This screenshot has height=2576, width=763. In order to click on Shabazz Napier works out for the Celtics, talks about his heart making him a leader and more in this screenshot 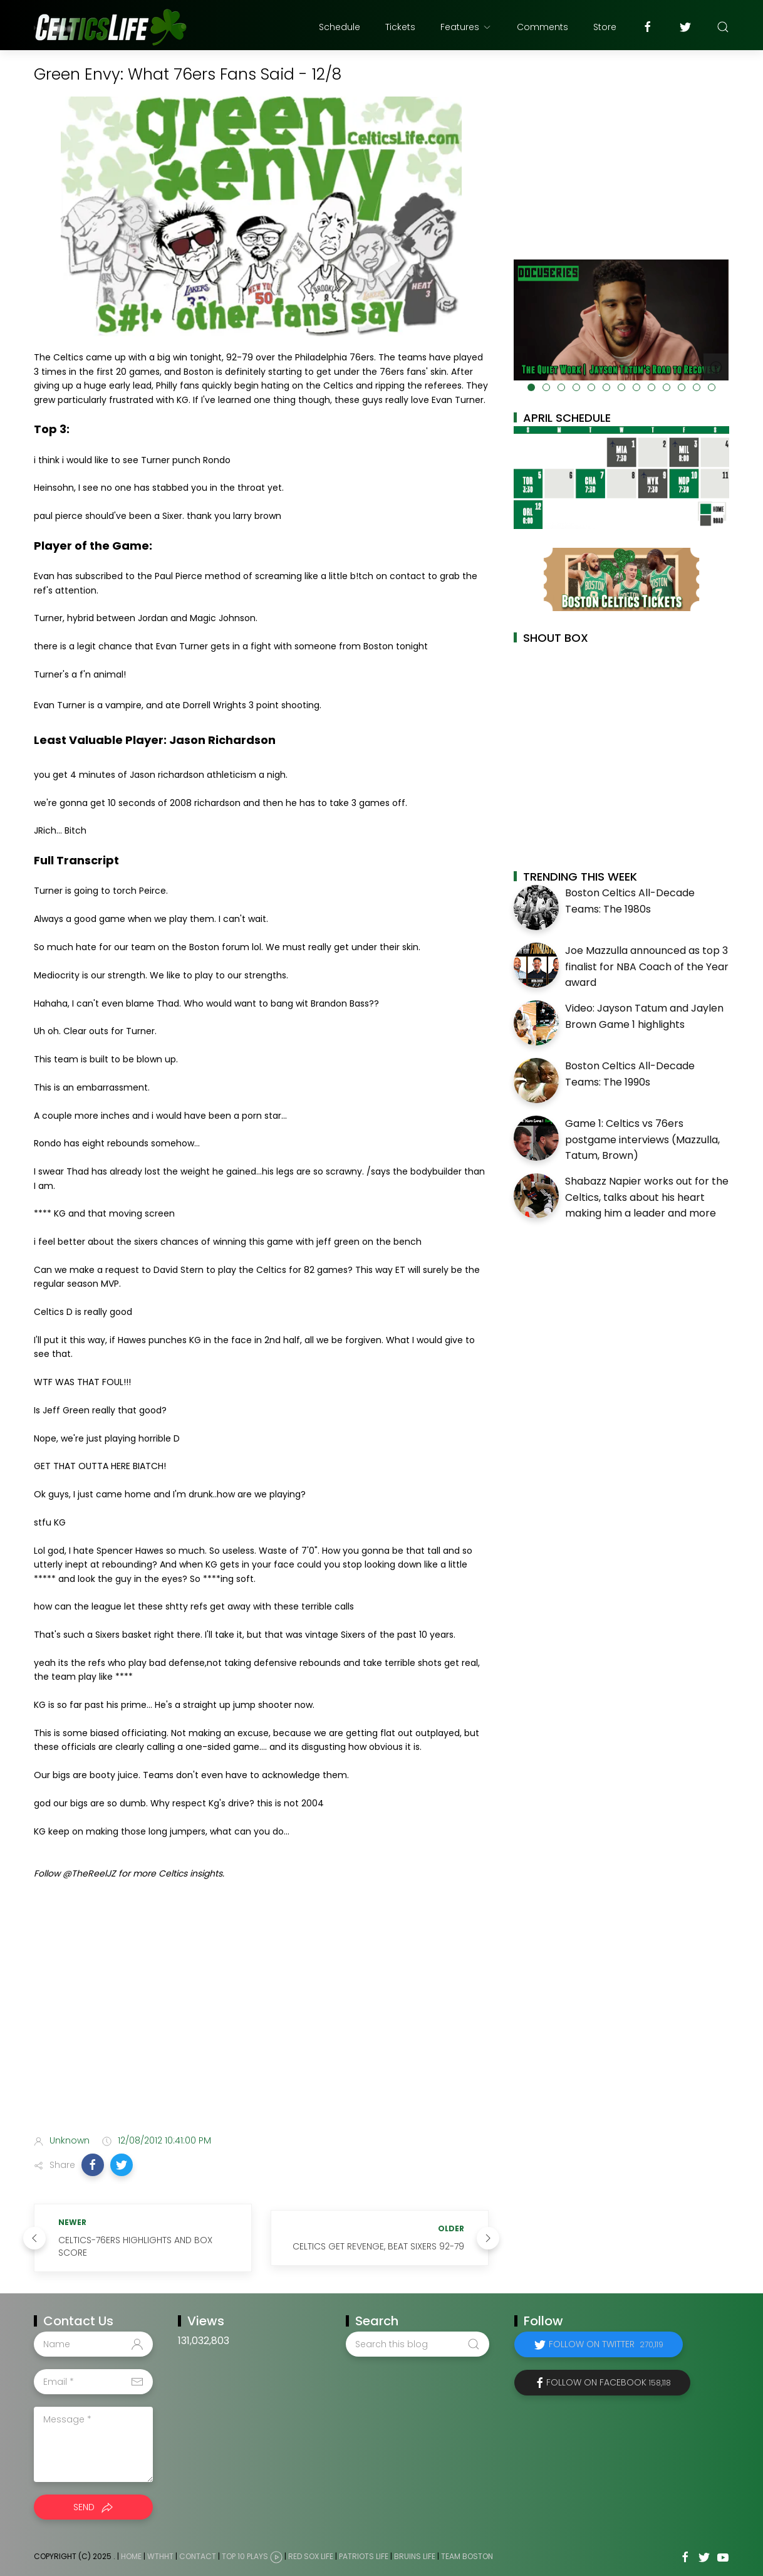, I will do `click(647, 1197)`.